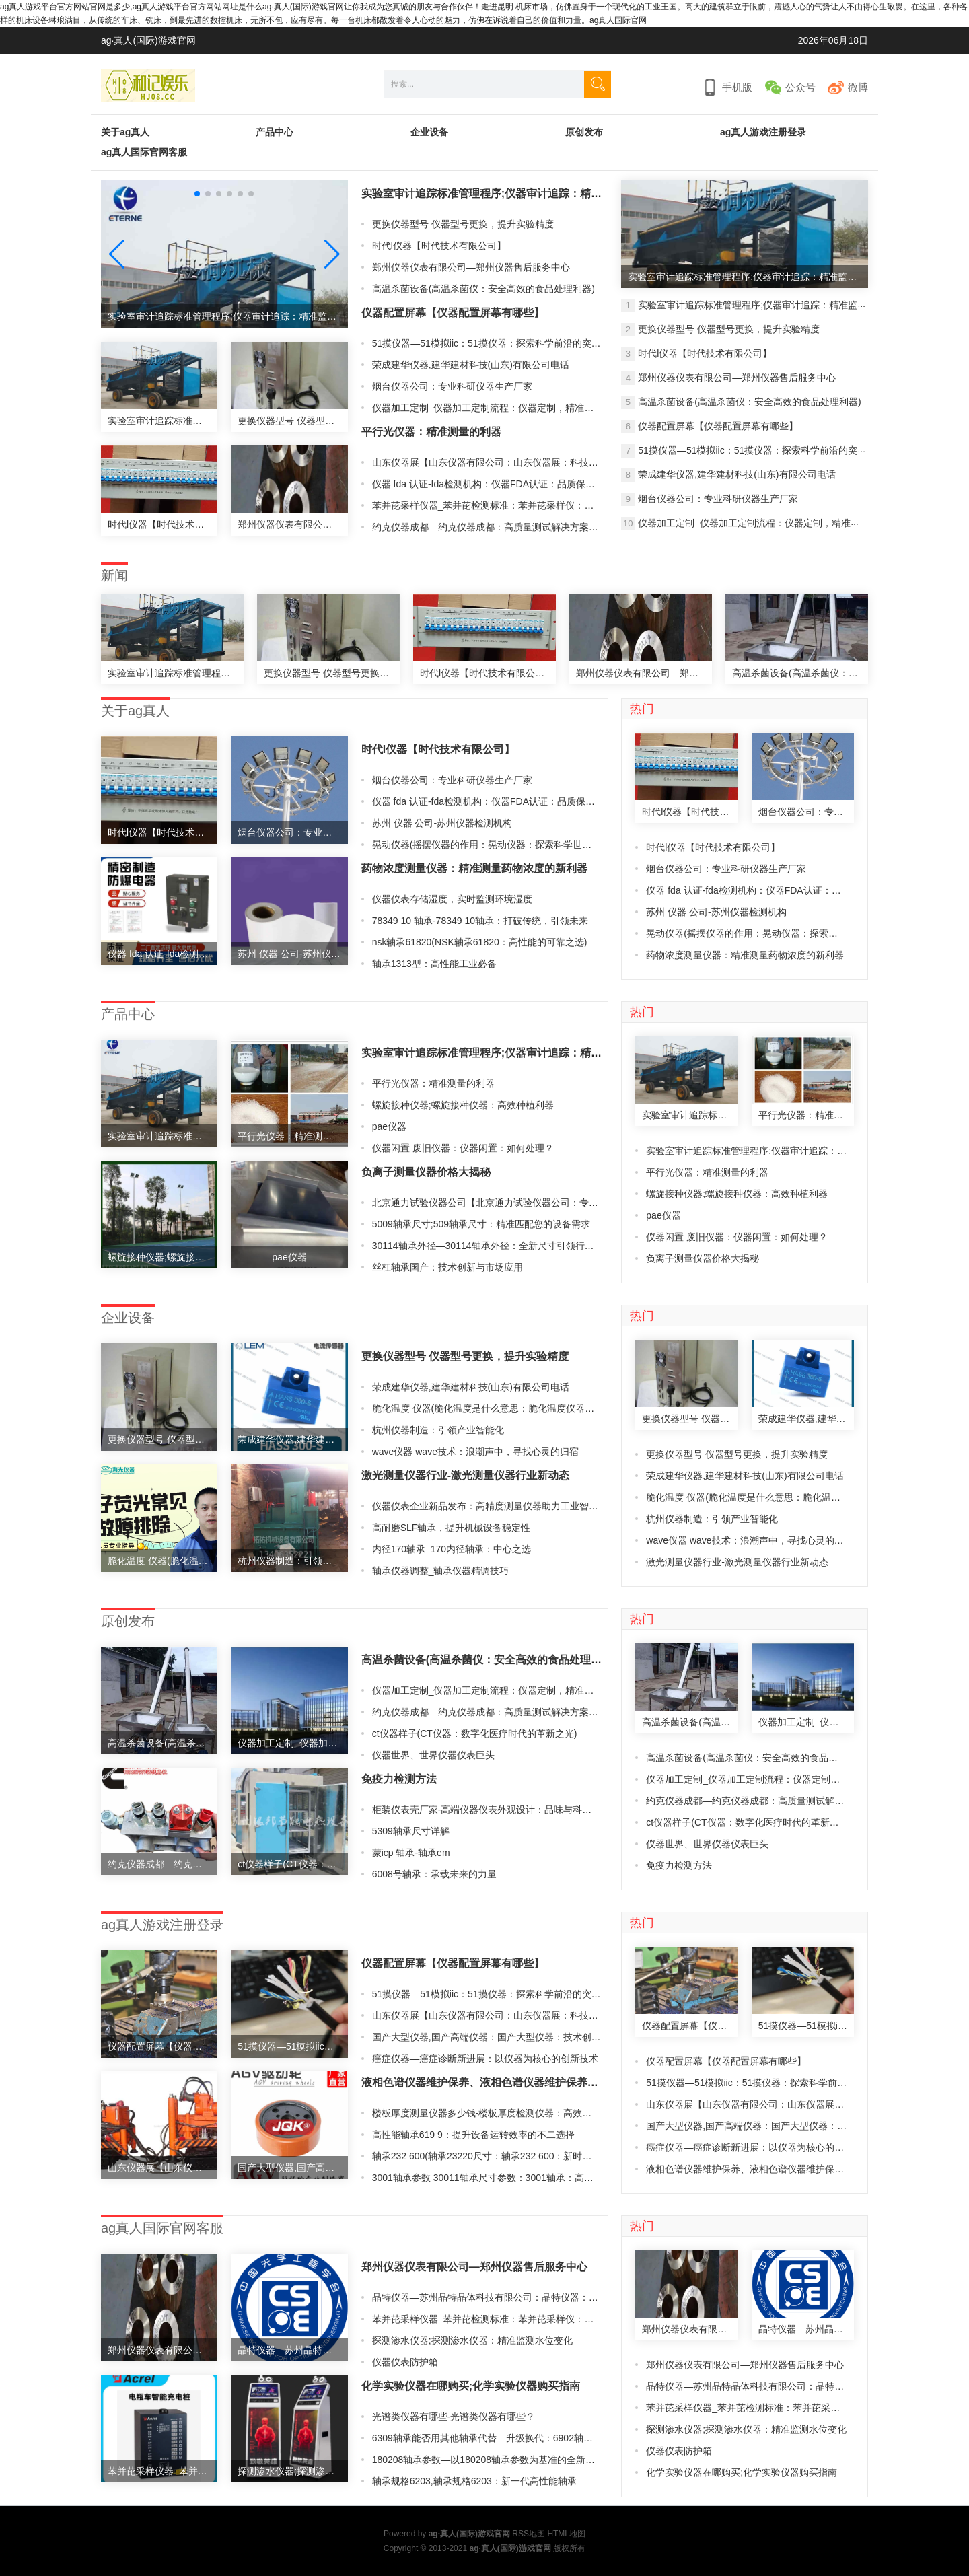 The image size is (969, 2576). I want to click on 51摸仪器—51模拟iic：51摸仪器：探索科学前沿的突破利器, so click(496, 343).